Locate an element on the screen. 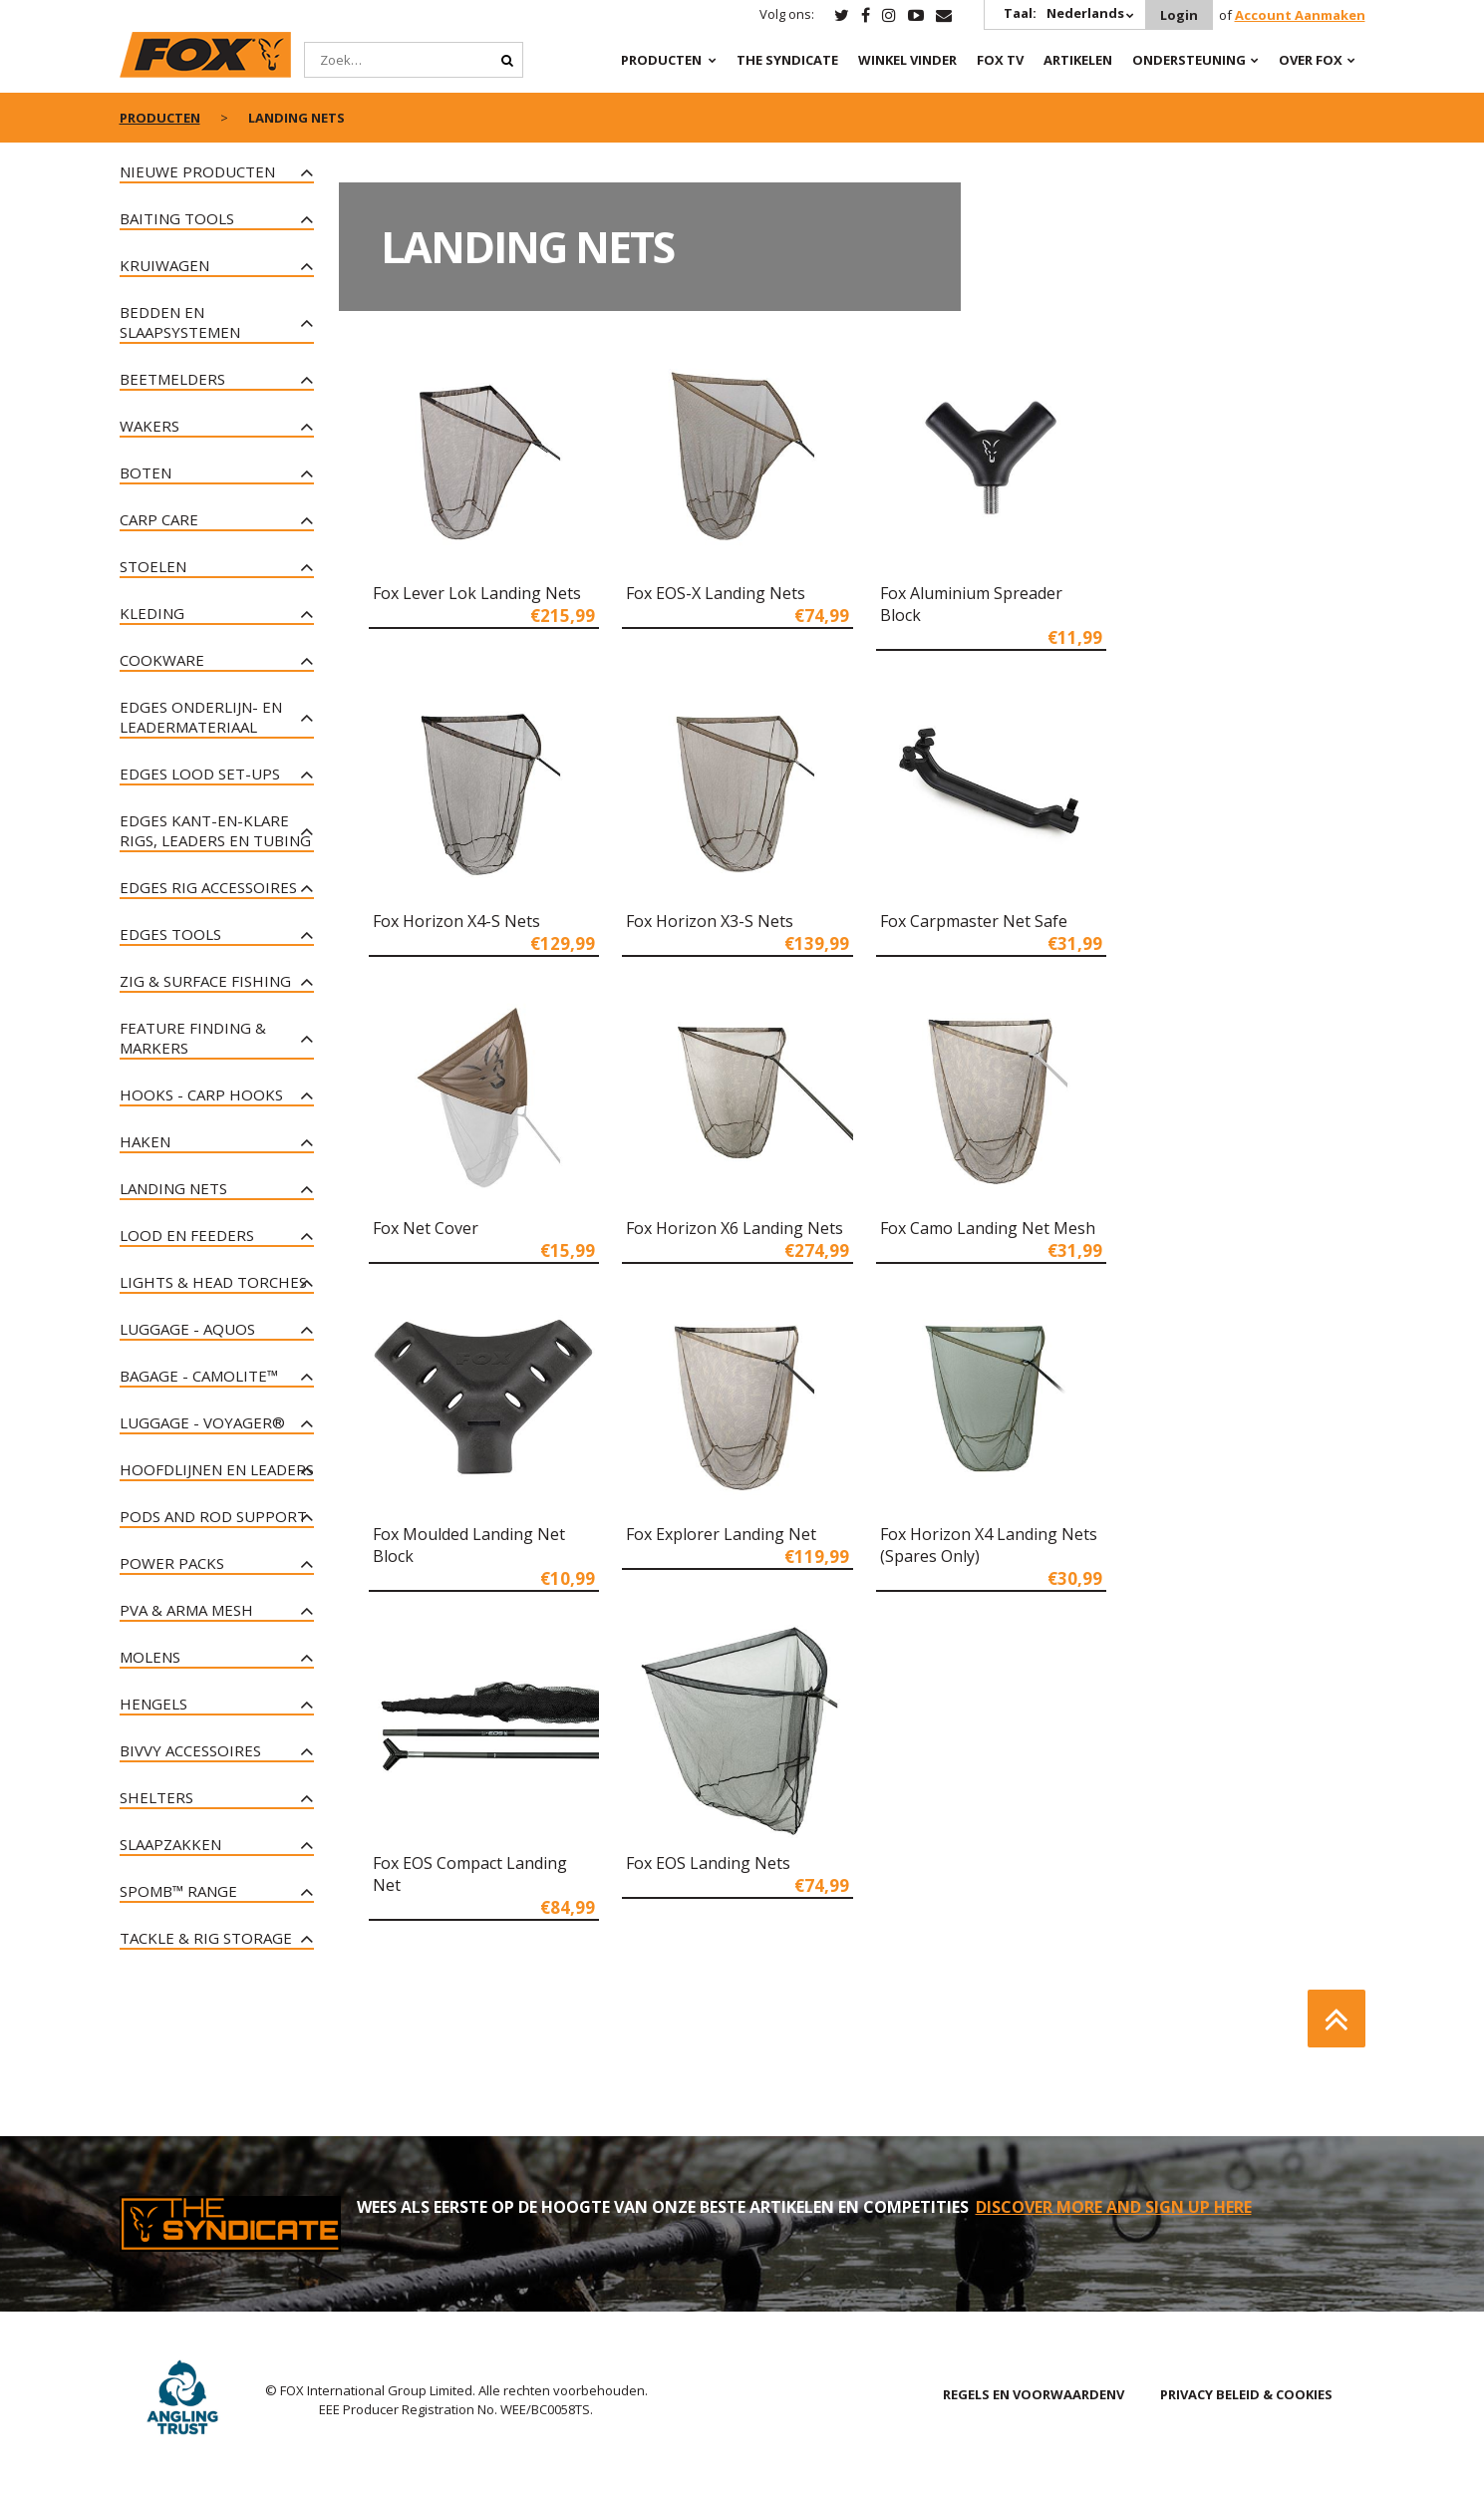  Fox Explorer Landing Net is located at coordinates (721, 1534).